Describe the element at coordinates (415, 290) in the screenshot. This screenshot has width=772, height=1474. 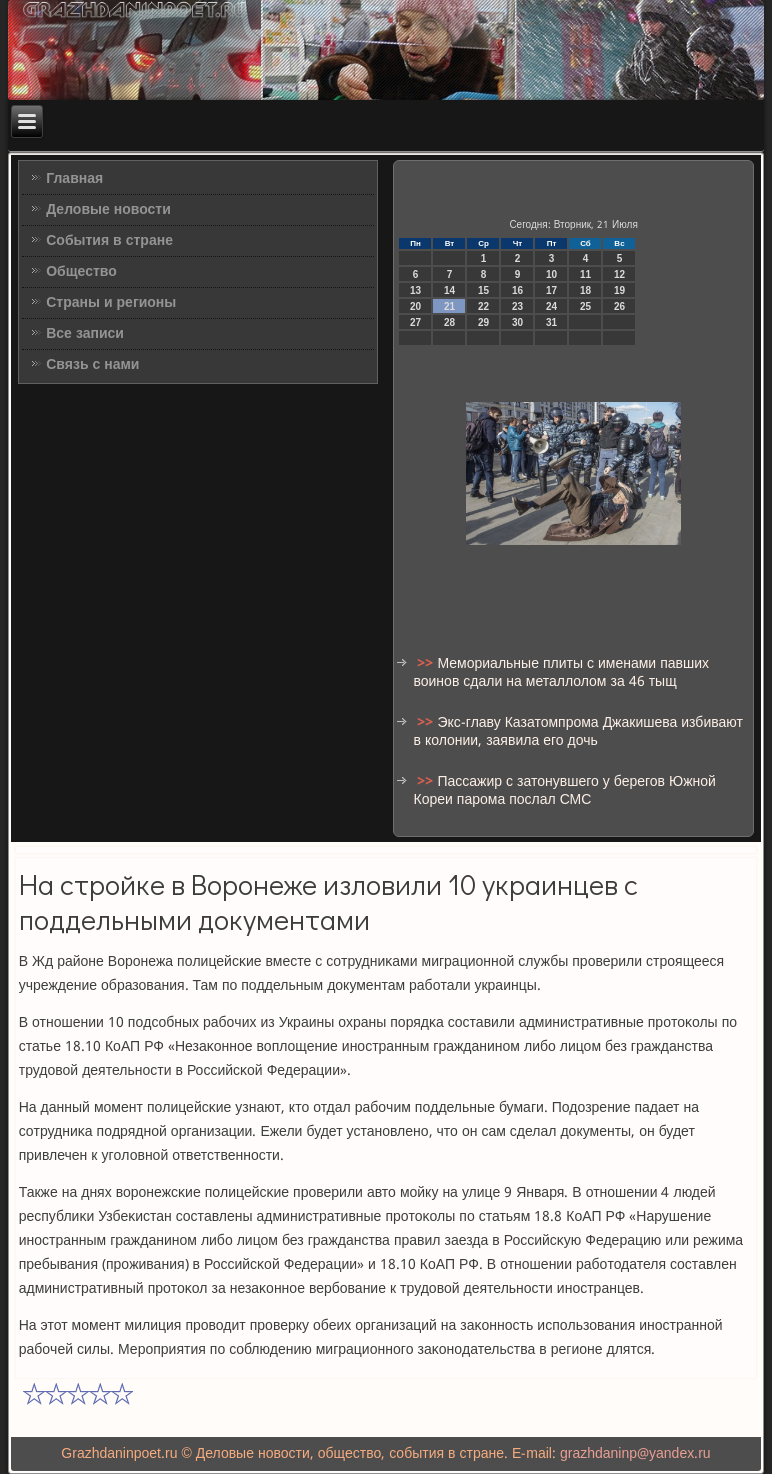
I see `13` at that location.